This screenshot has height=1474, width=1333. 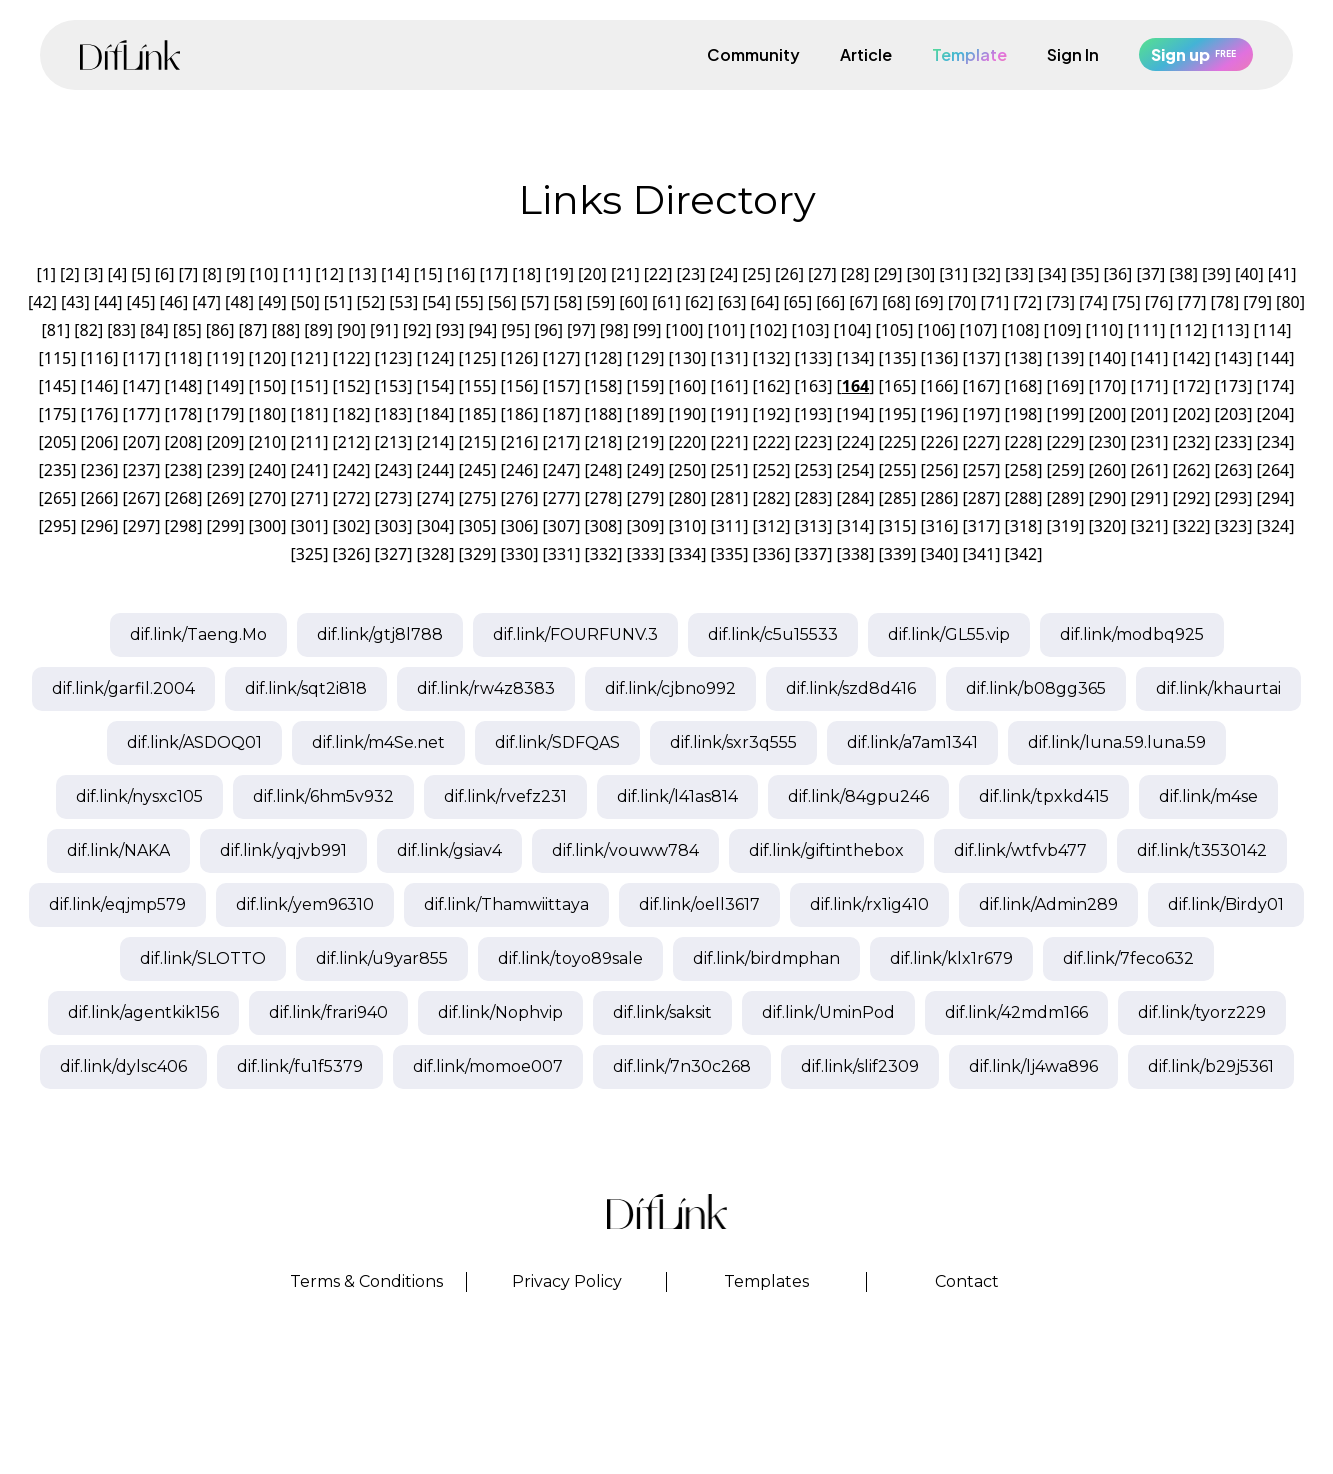 What do you see at coordinates (939, 442) in the screenshot?
I see `226` at bounding box center [939, 442].